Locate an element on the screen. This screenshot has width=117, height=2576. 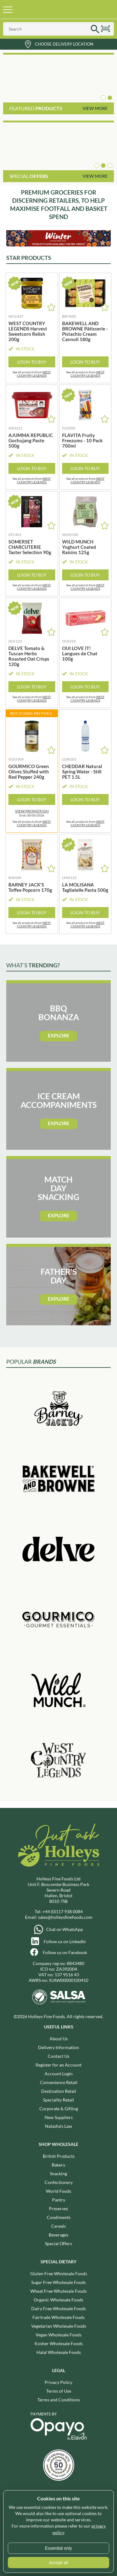
Beverages is located at coordinates (58, 2234).